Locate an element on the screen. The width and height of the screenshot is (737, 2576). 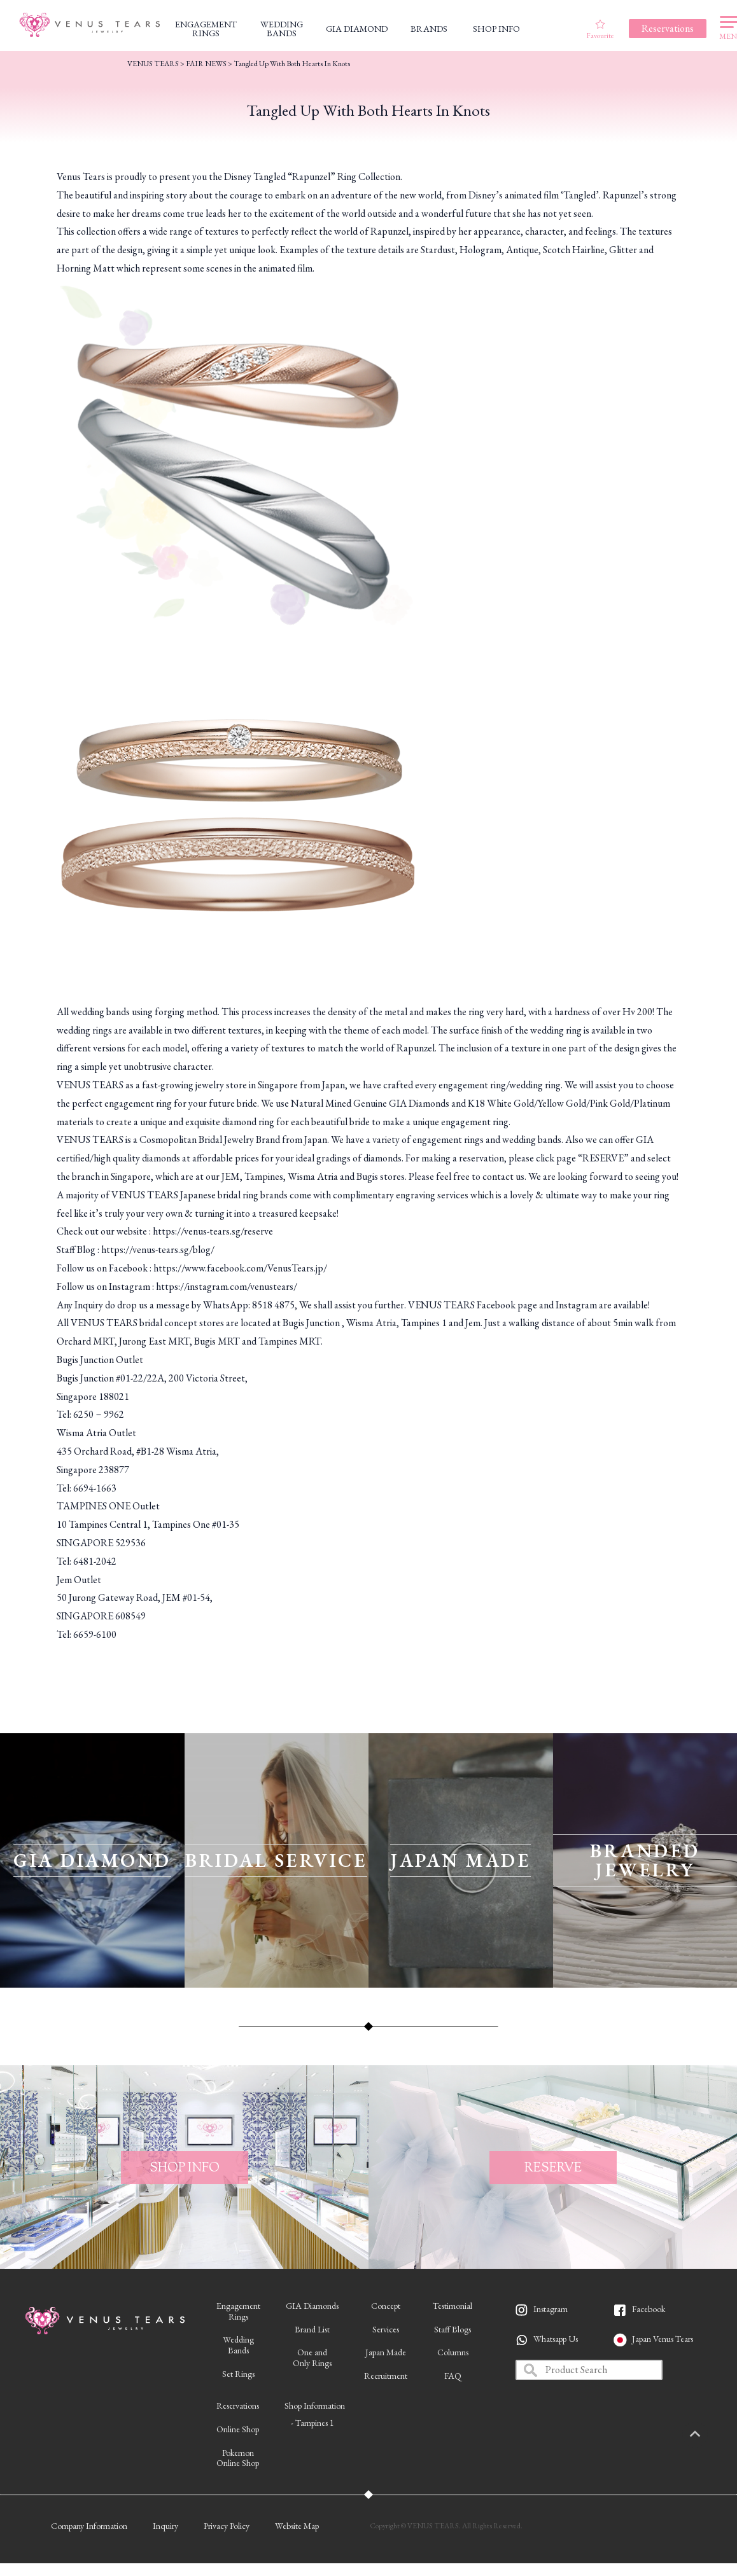
Company Information is located at coordinates (89, 2525).